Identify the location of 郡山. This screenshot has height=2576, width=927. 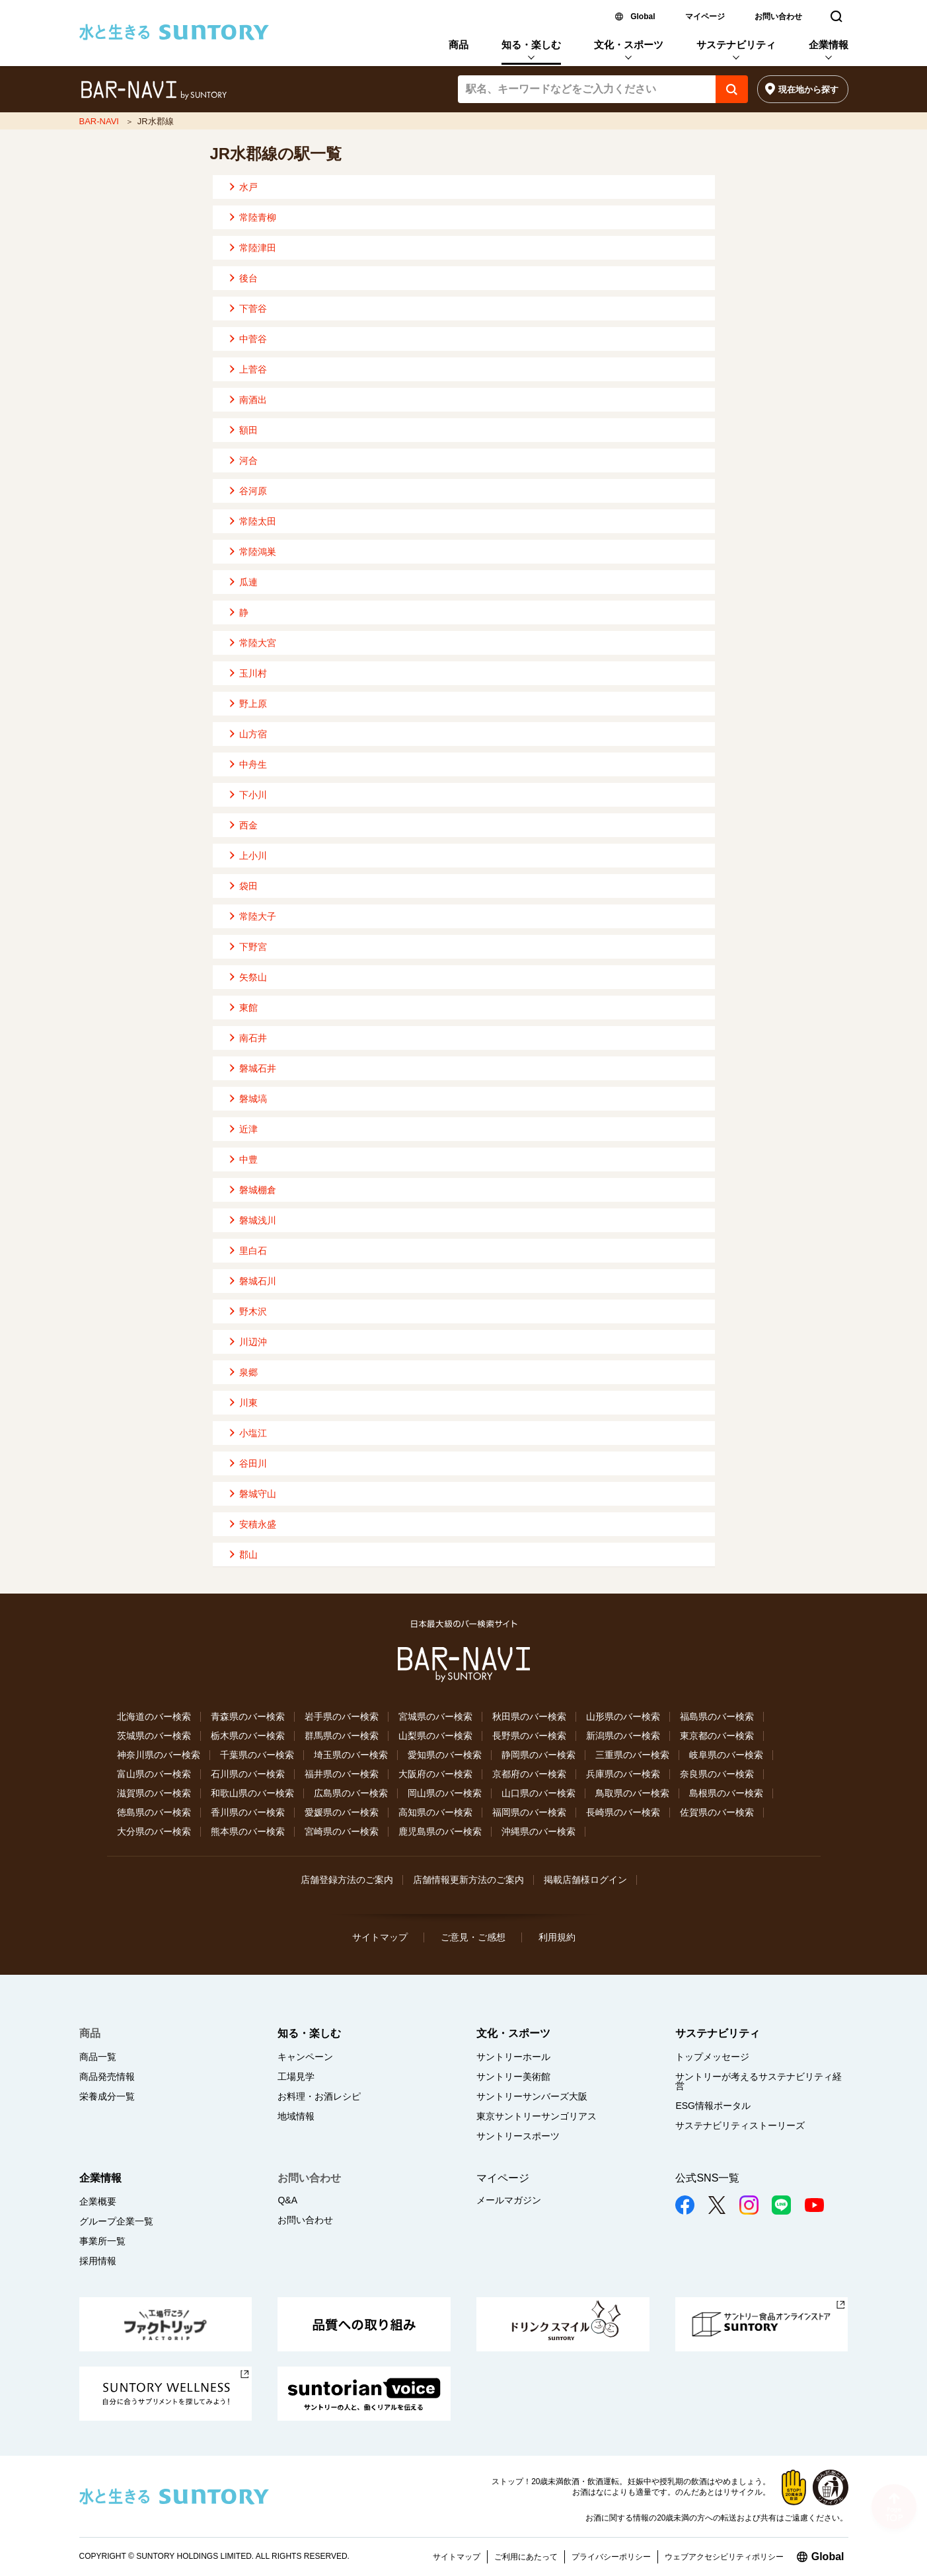
(248, 1554).